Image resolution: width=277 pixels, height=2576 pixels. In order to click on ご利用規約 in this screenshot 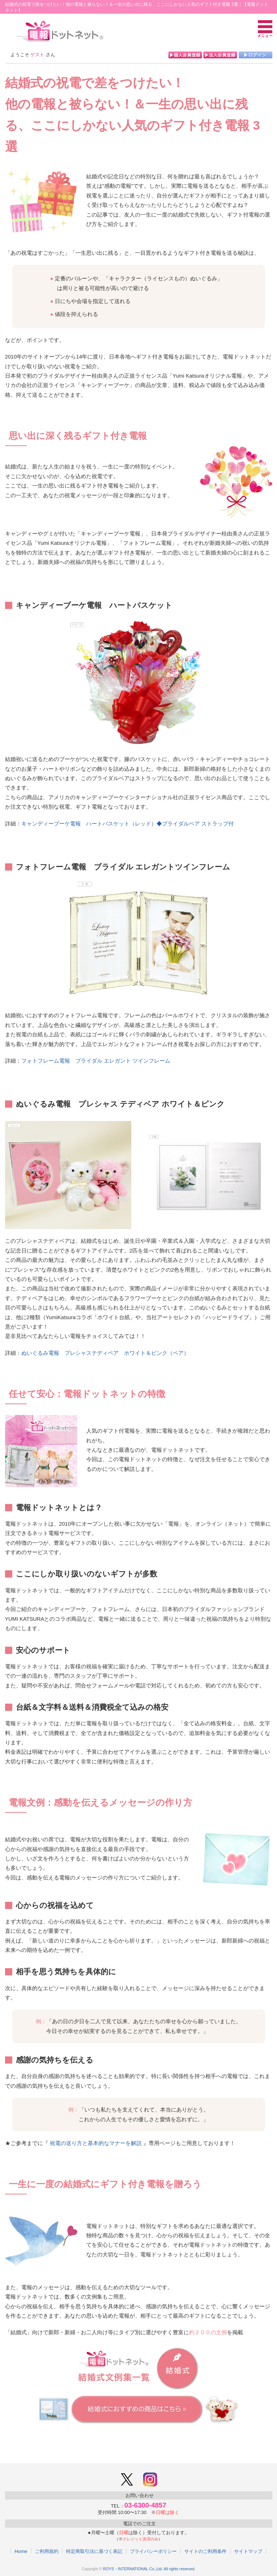, I will do `click(46, 2551)`.